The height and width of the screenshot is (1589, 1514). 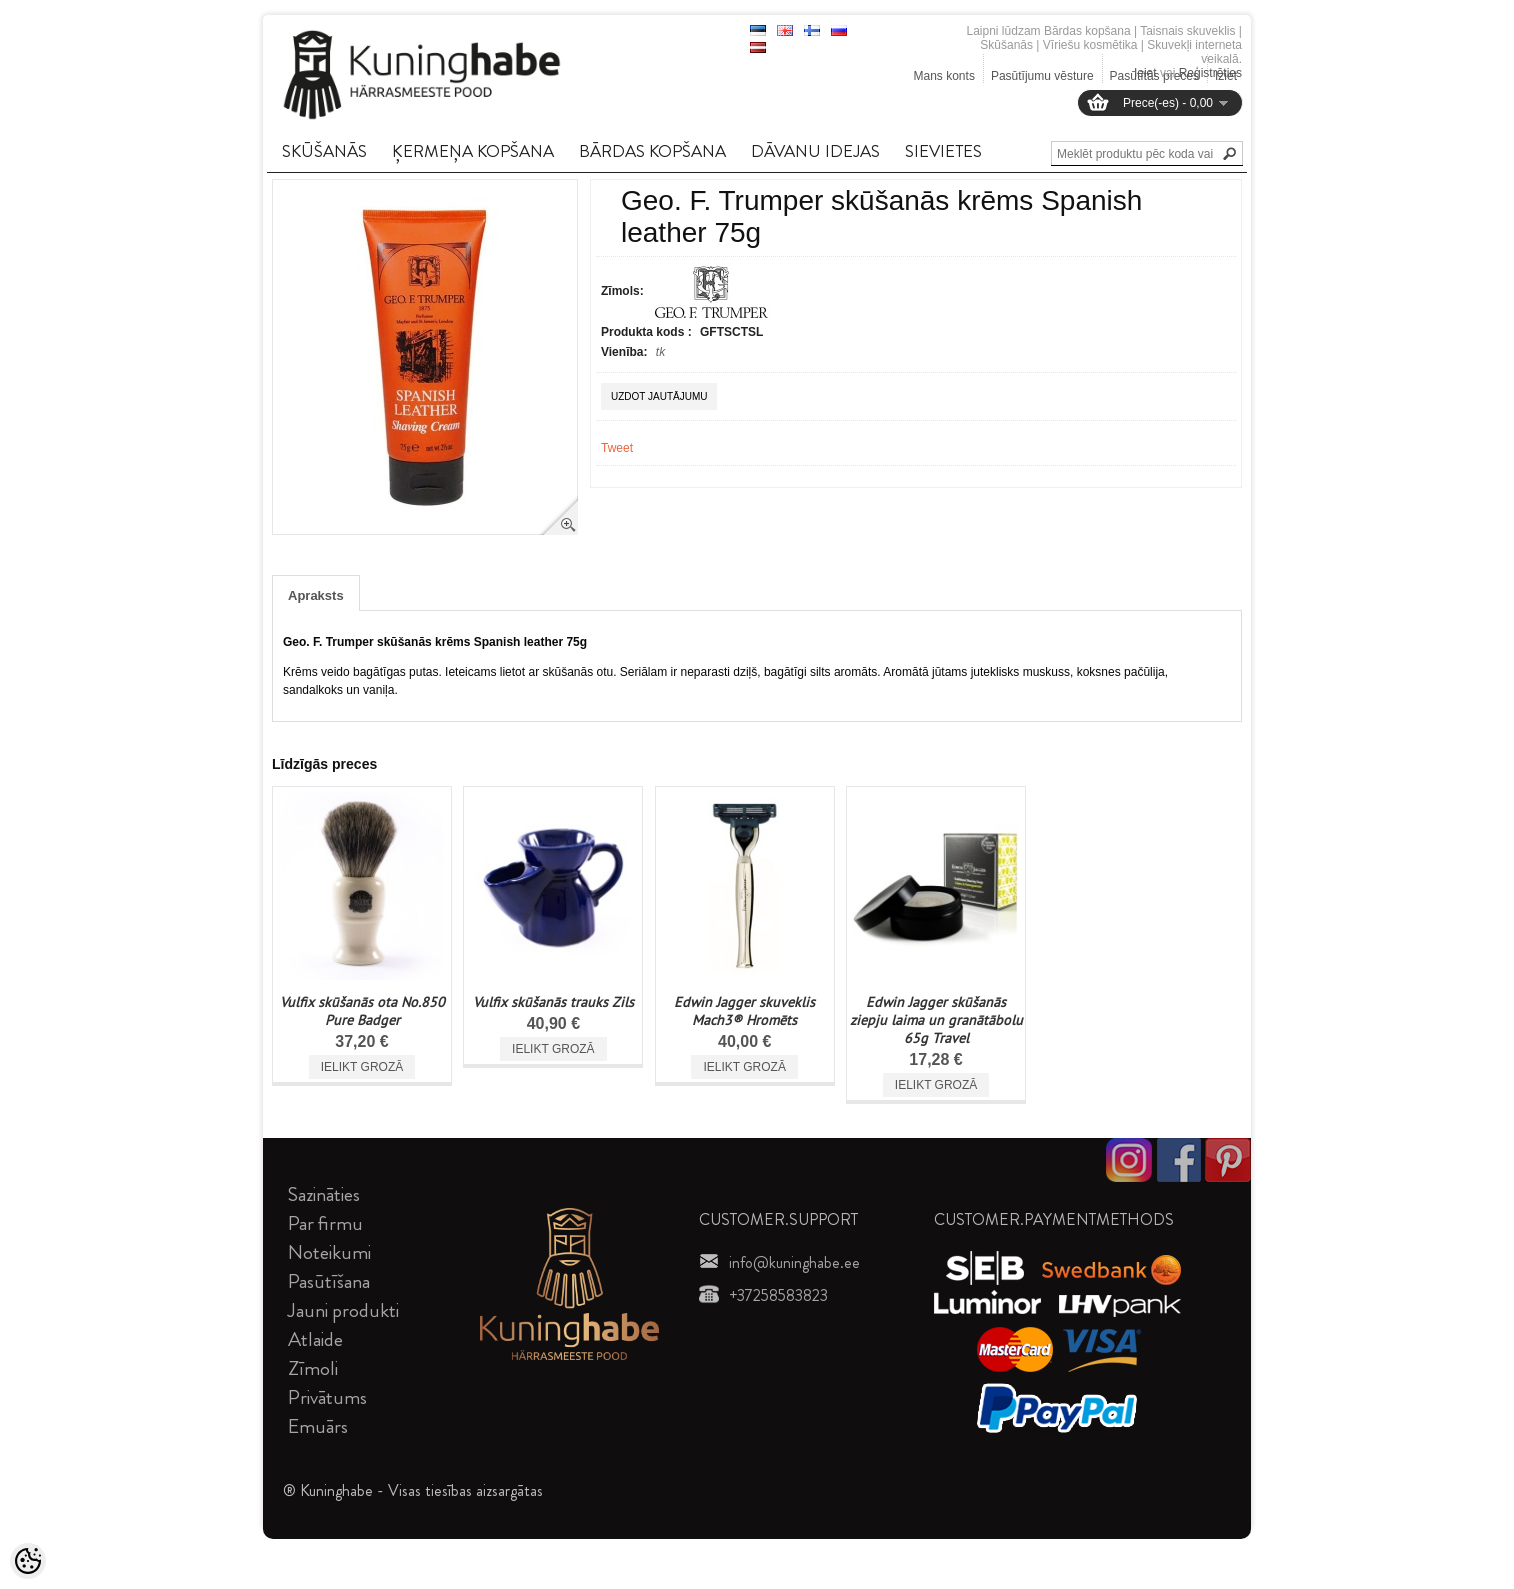 What do you see at coordinates (316, 595) in the screenshot?
I see `Apraksts` at bounding box center [316, 595].